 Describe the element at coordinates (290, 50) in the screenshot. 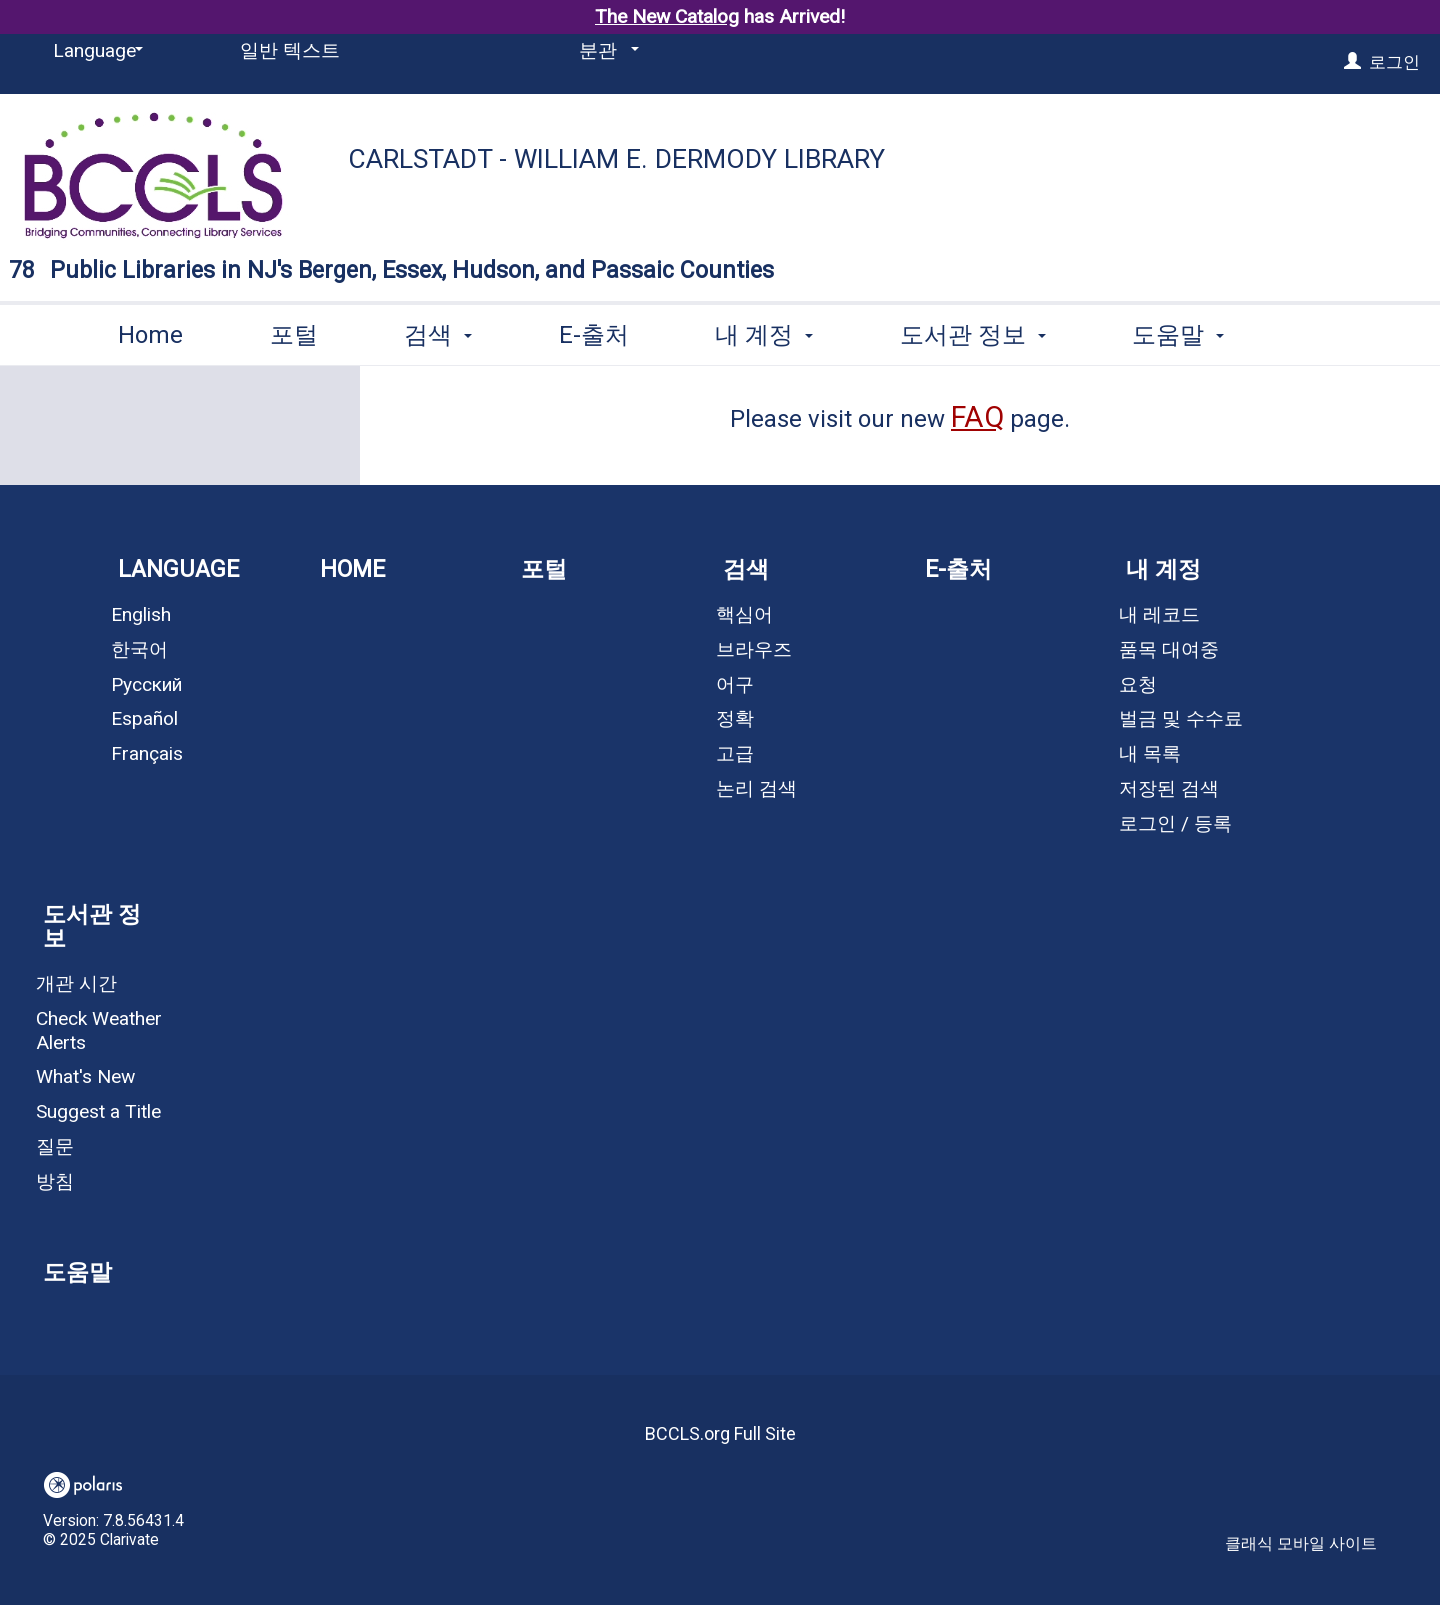

I see `일반 텍스트` at that location.